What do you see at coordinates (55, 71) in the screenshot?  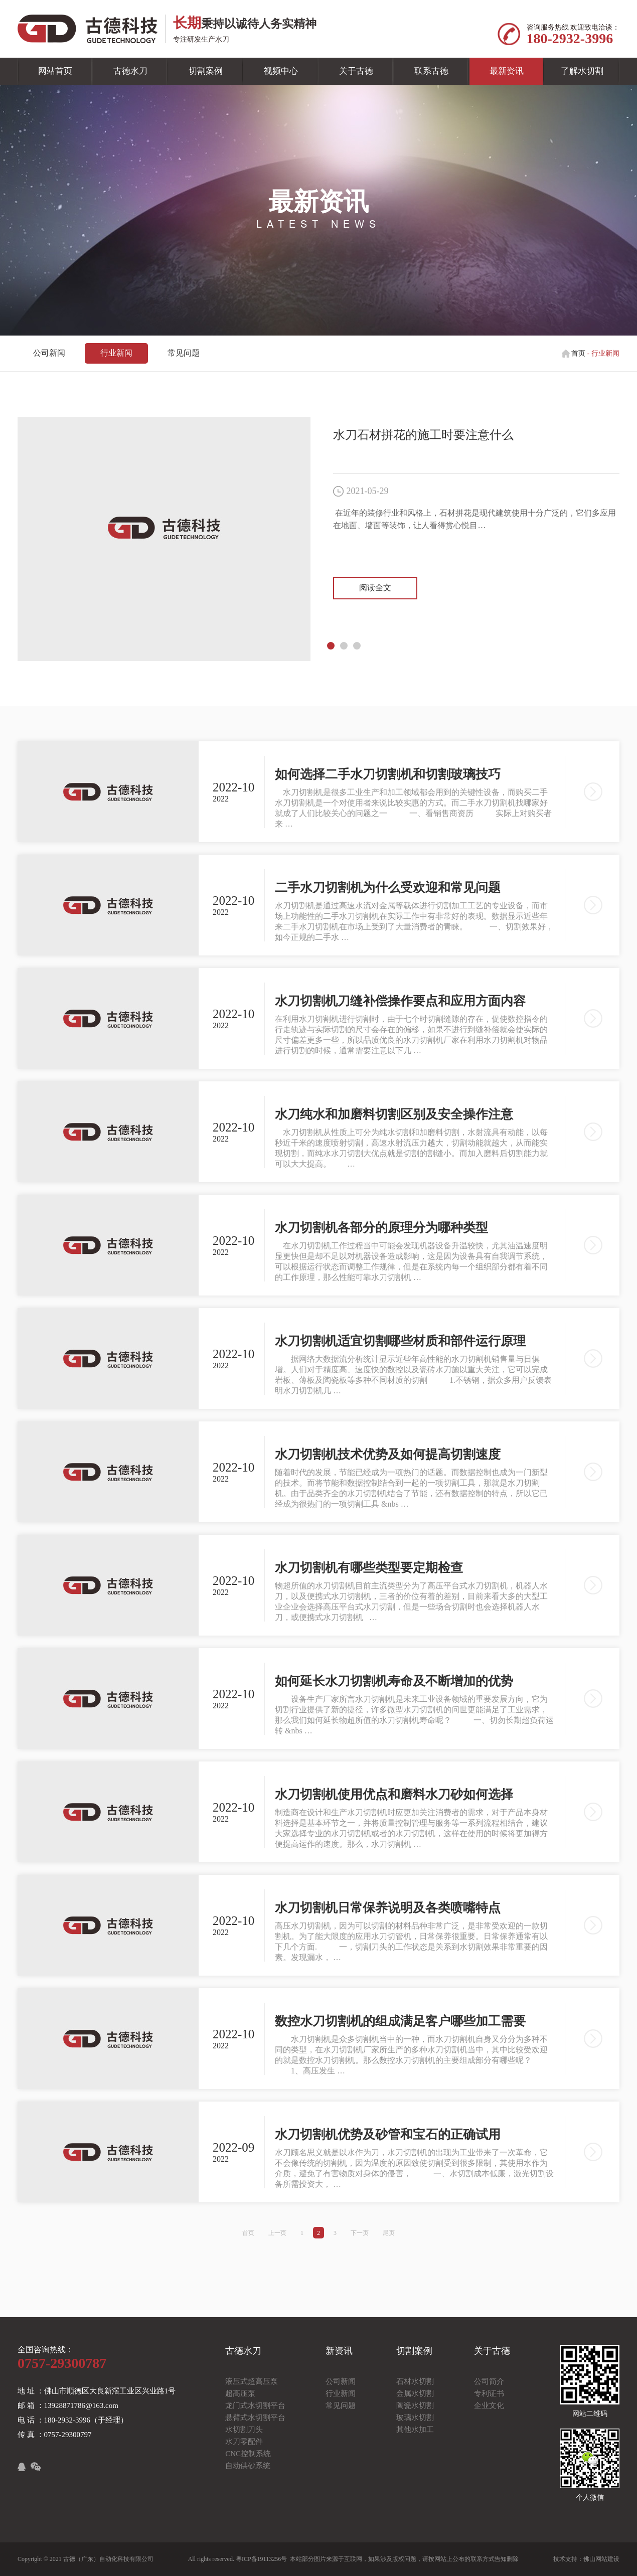 I see `网站首页` at bounding box center [55, 71].